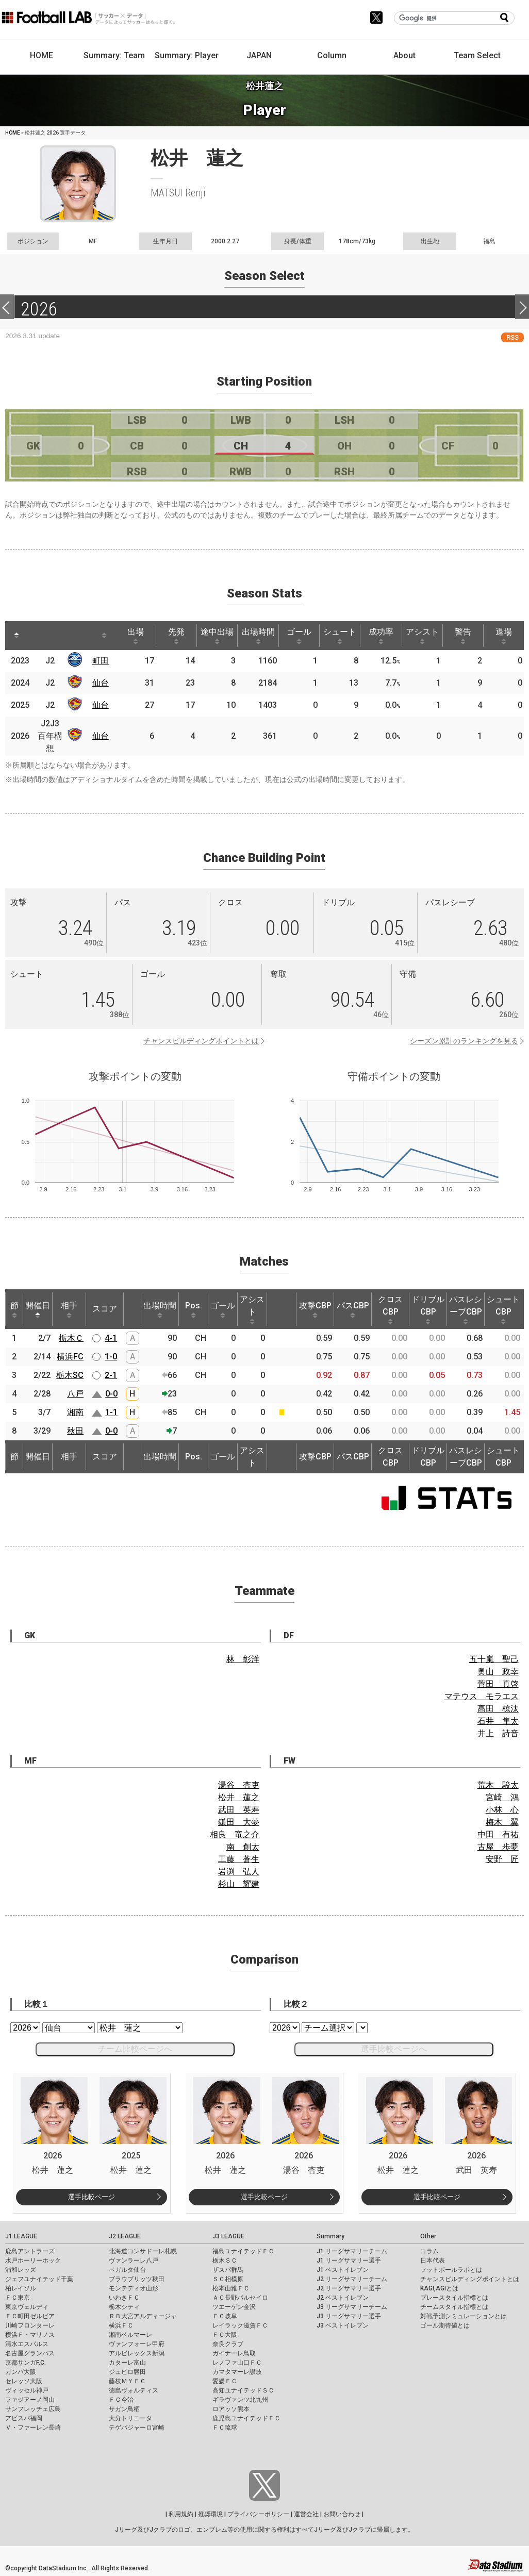  I want to click on レイラック滋賀ＦＣ, so click(240, 2325).